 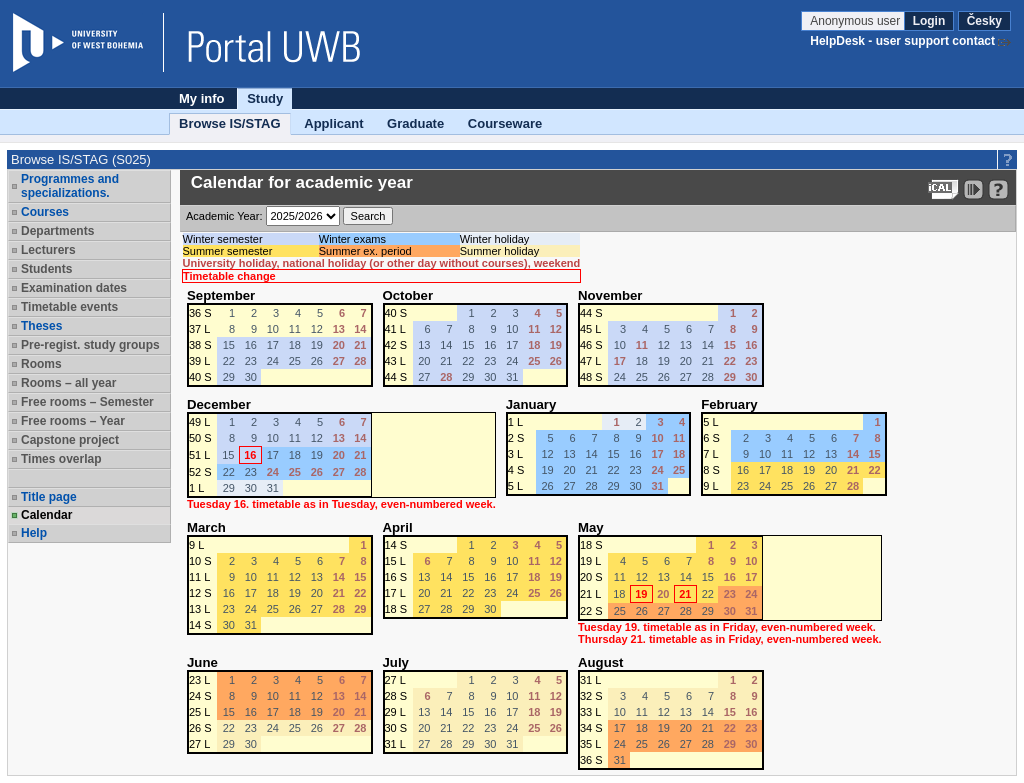 I want to click on Anonymous user, so click(x=856, y=21).